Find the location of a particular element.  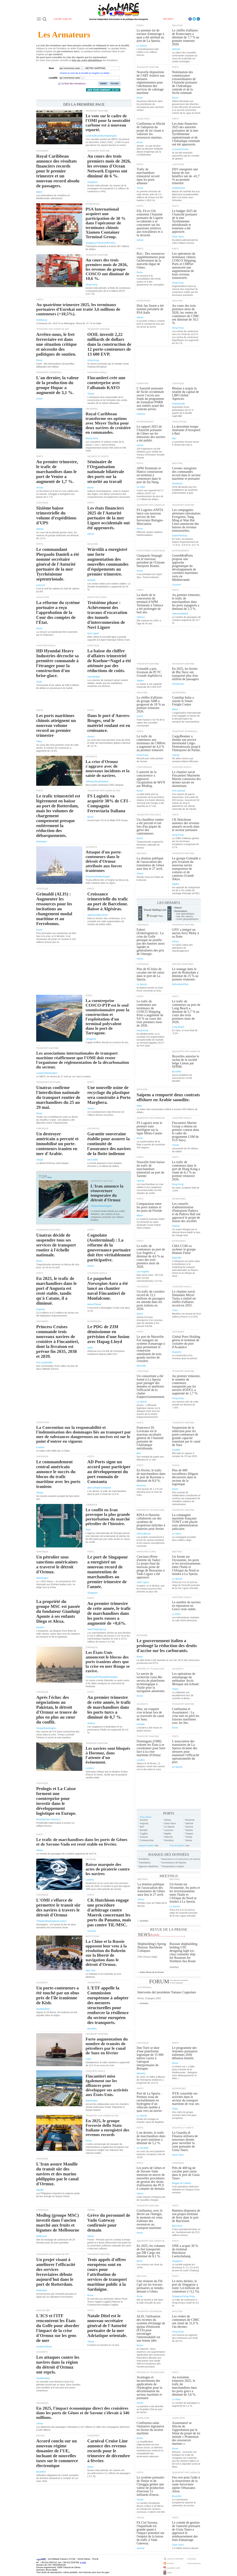

Deux porte-conteneurs MSC bloqués is located at coordinates (104, 785).